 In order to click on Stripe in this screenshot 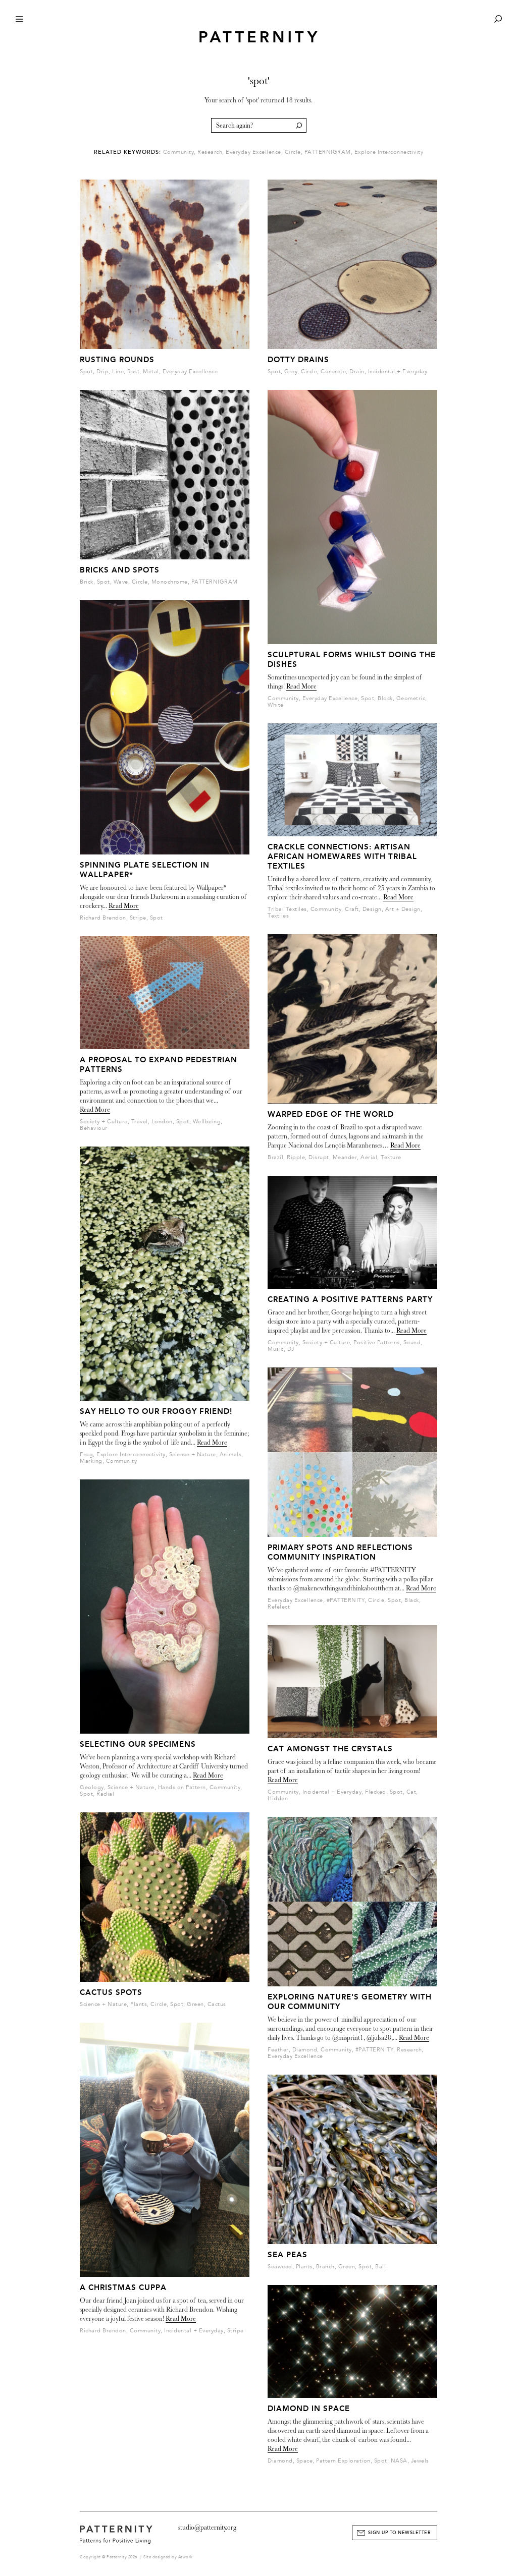, I will do `click(138, 917)`.